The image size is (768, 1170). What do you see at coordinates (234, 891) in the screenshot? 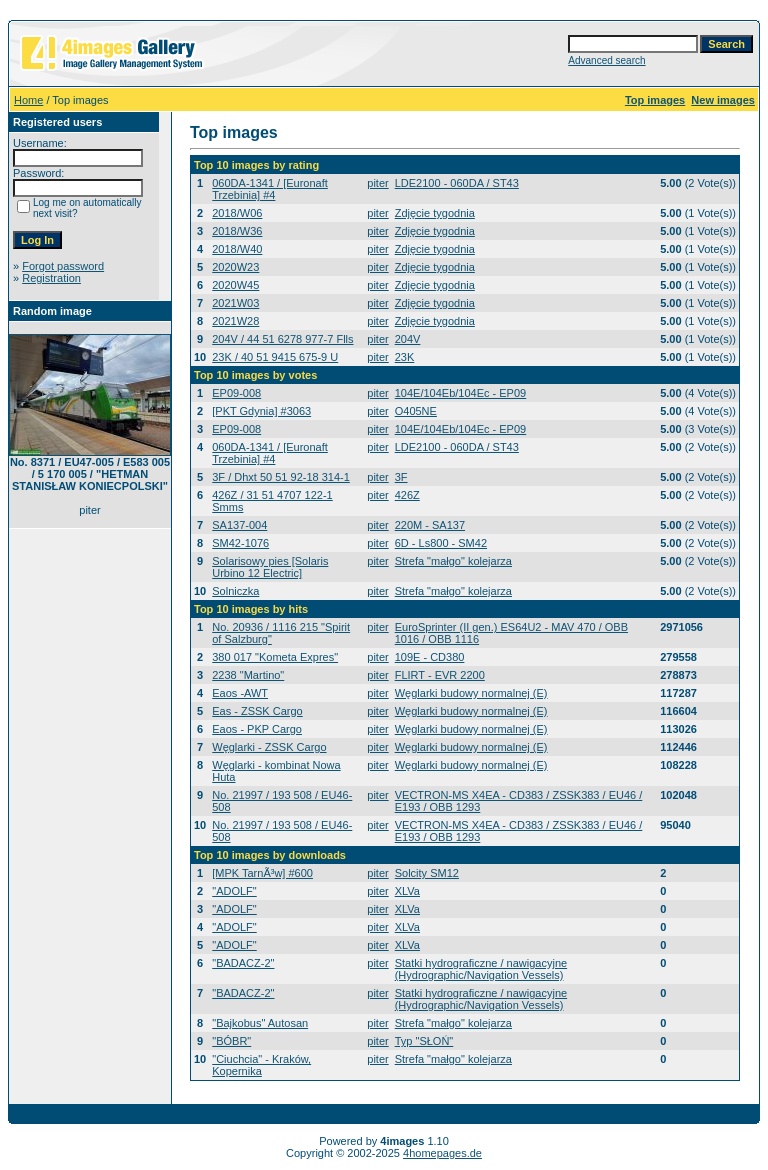
I see `"ADOLF"` at bounding box center [234, 891].